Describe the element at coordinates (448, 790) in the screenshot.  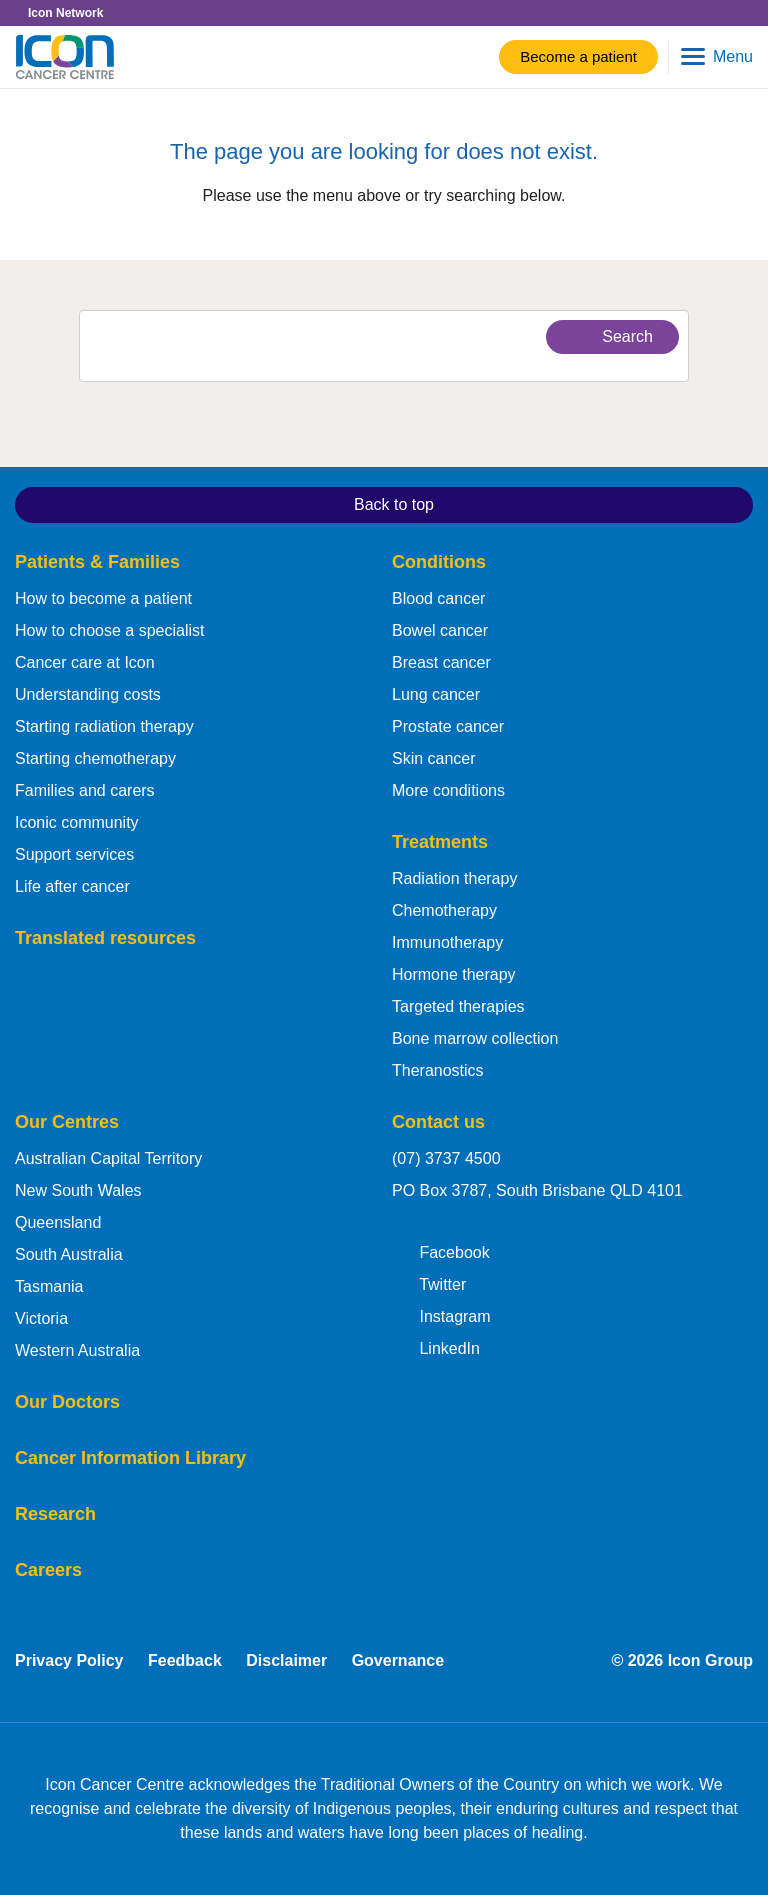
I see `More conditions` at that location.